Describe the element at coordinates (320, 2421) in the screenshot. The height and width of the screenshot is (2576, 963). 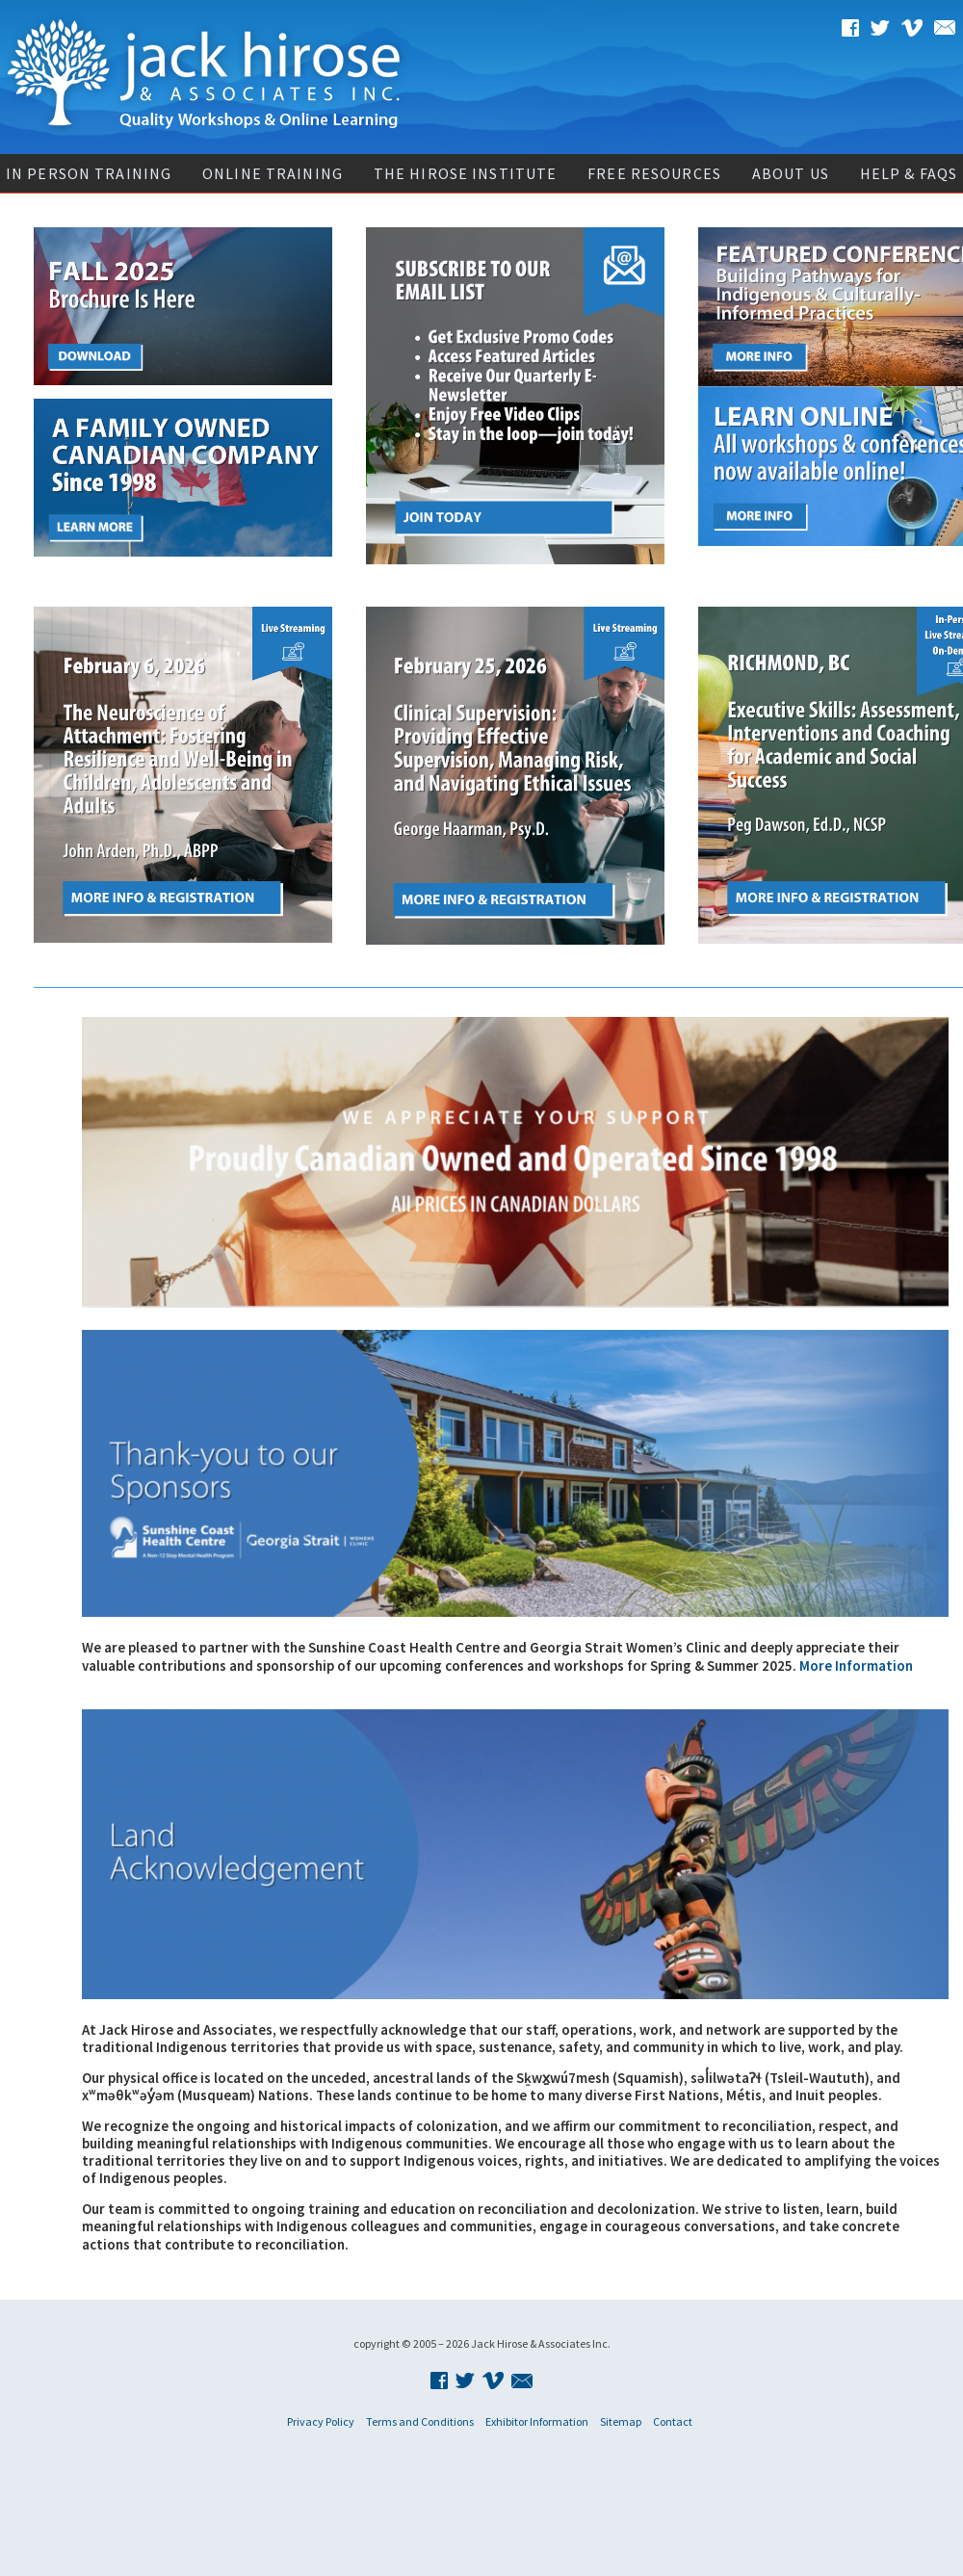
I see `Privacy Policy` at that location.